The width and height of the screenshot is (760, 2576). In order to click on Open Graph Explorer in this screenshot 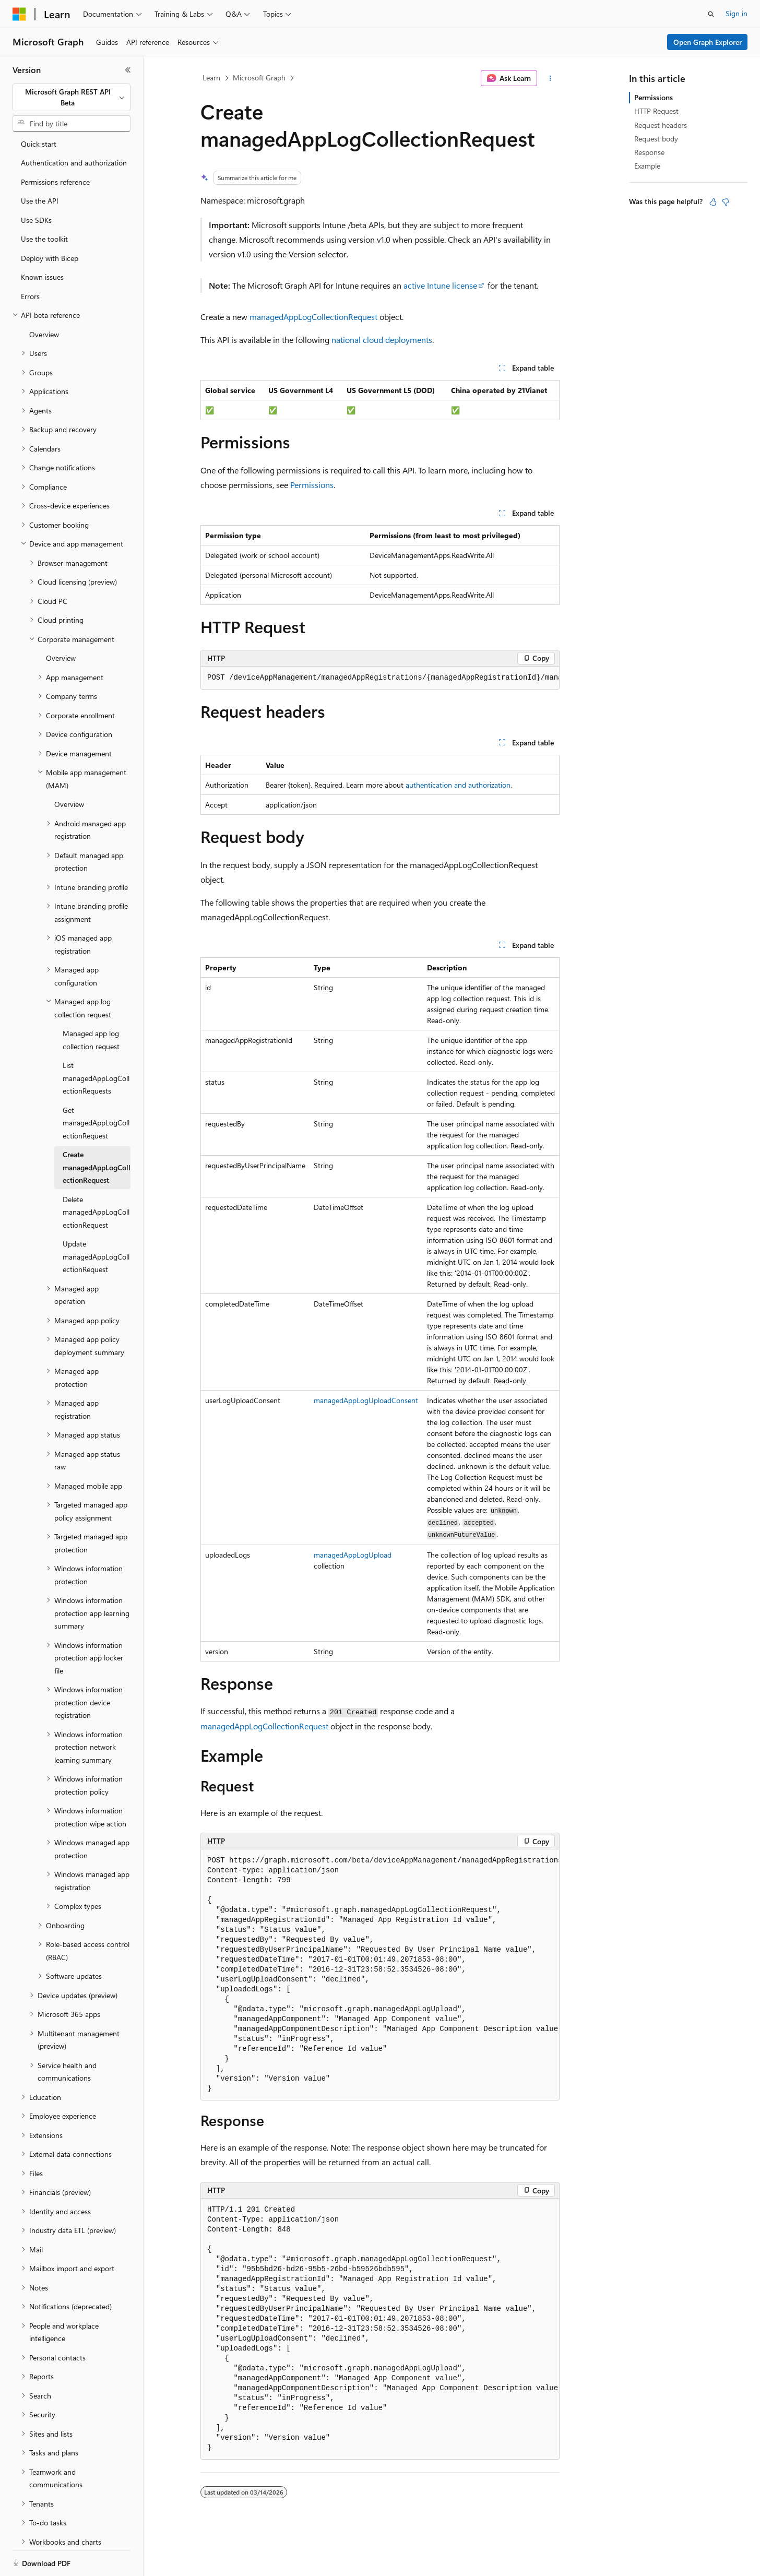, I will do `click(707, 42)`.